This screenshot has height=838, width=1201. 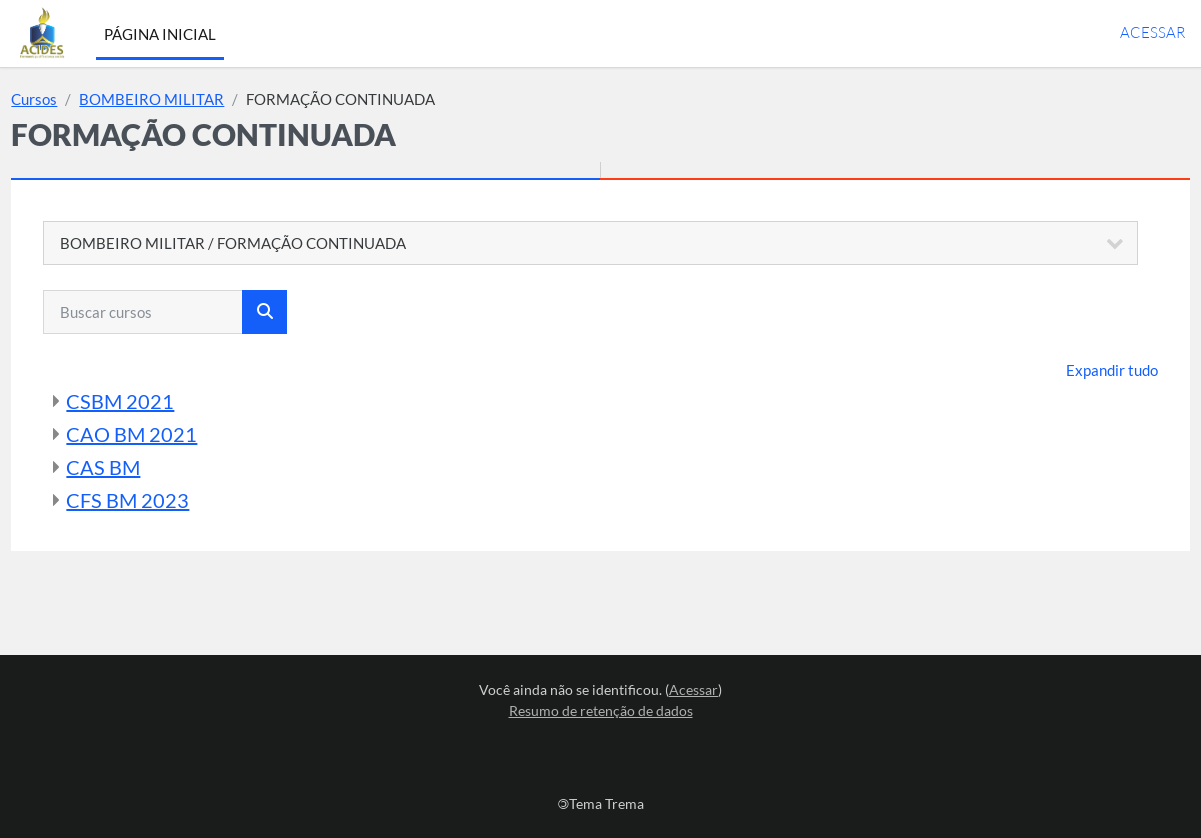 What do you see at coordinates (176, 434) in the screenshot?
I see `CAO BM 2021` at bounding box center [176, 434].